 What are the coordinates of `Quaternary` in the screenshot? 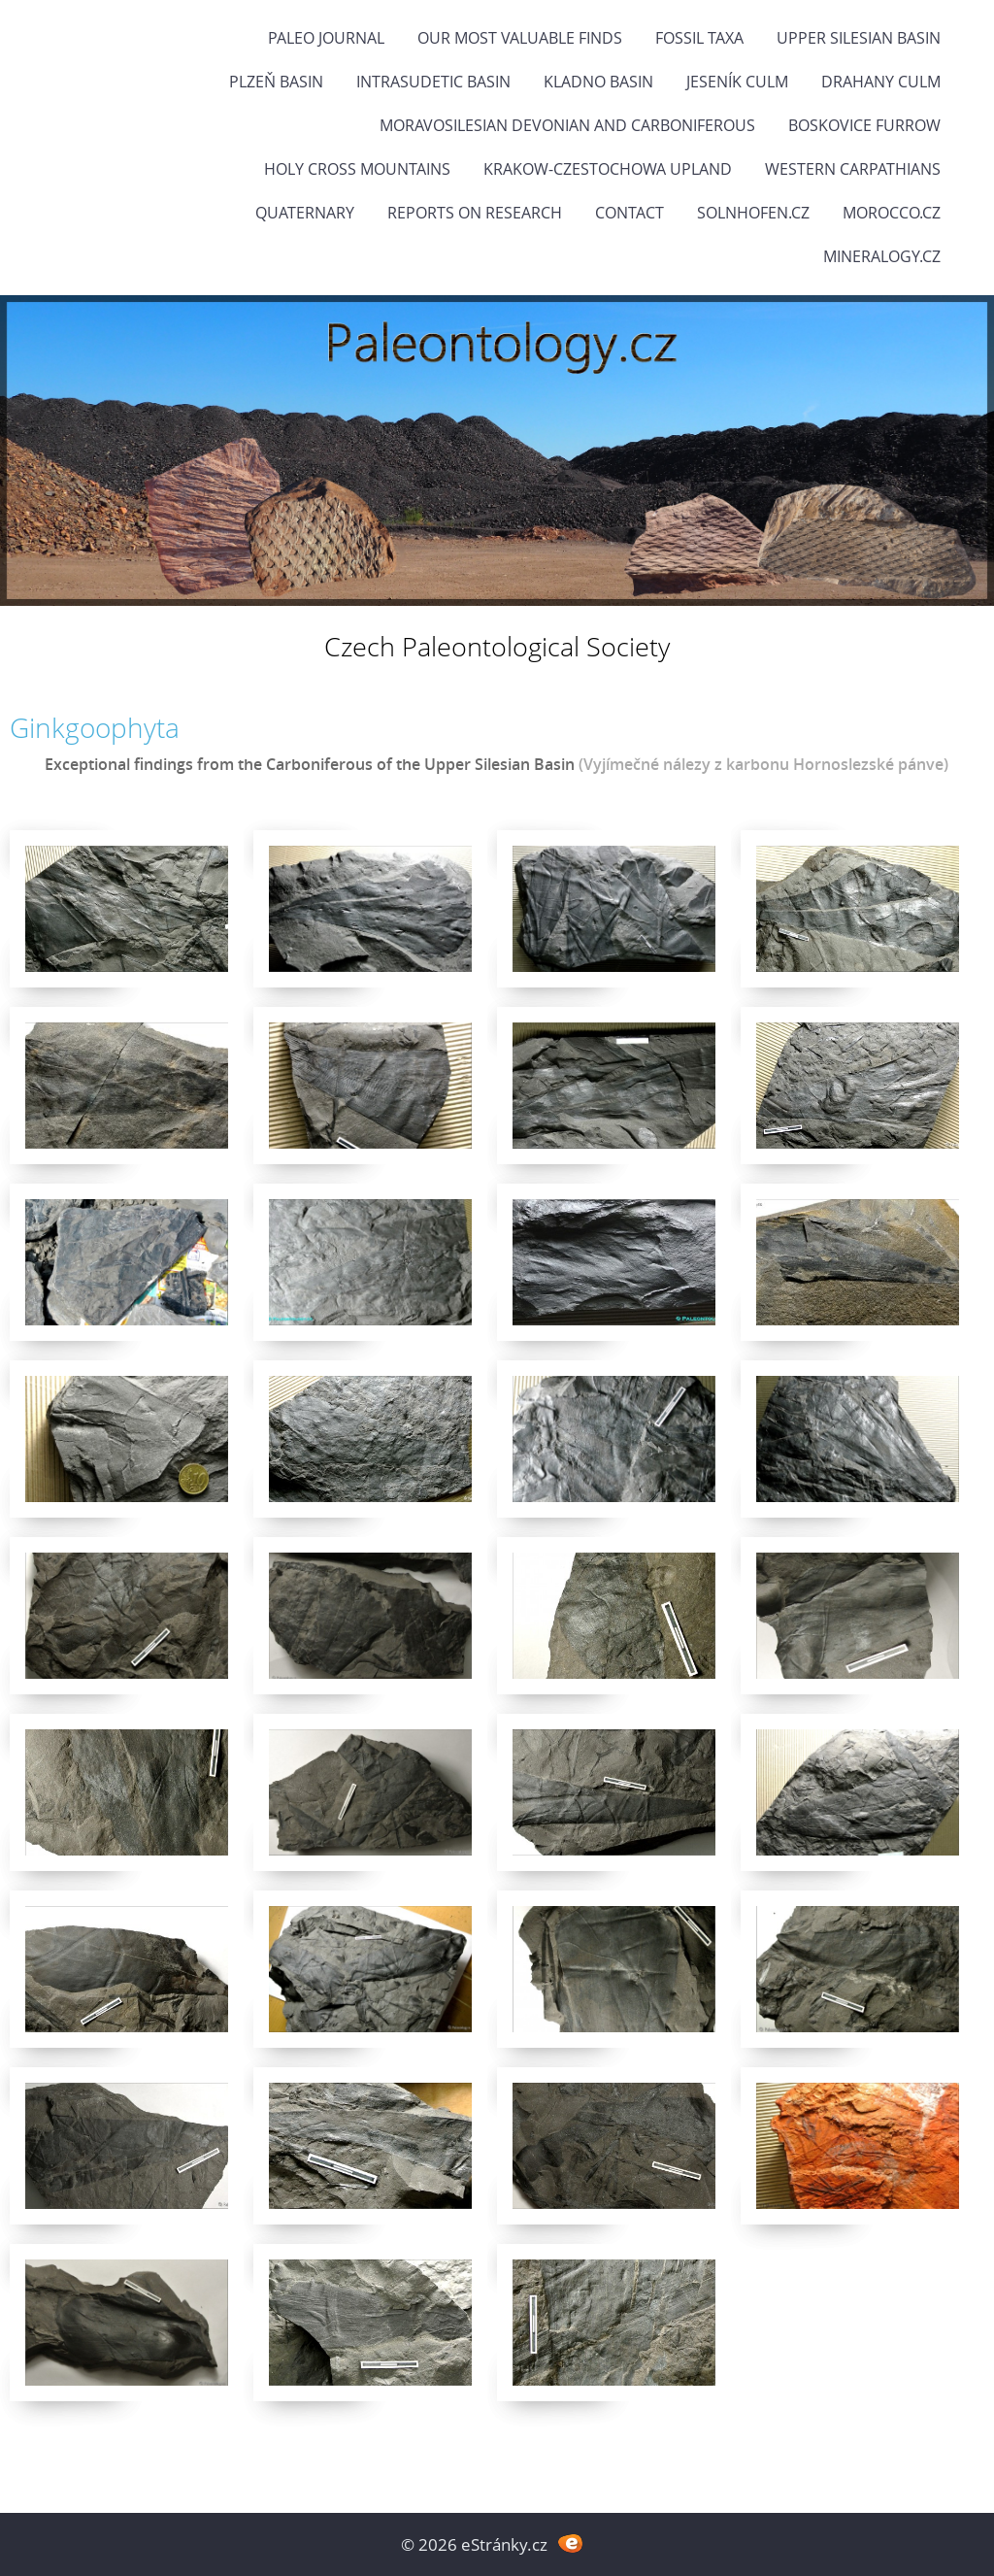 It's located at (304, 212).